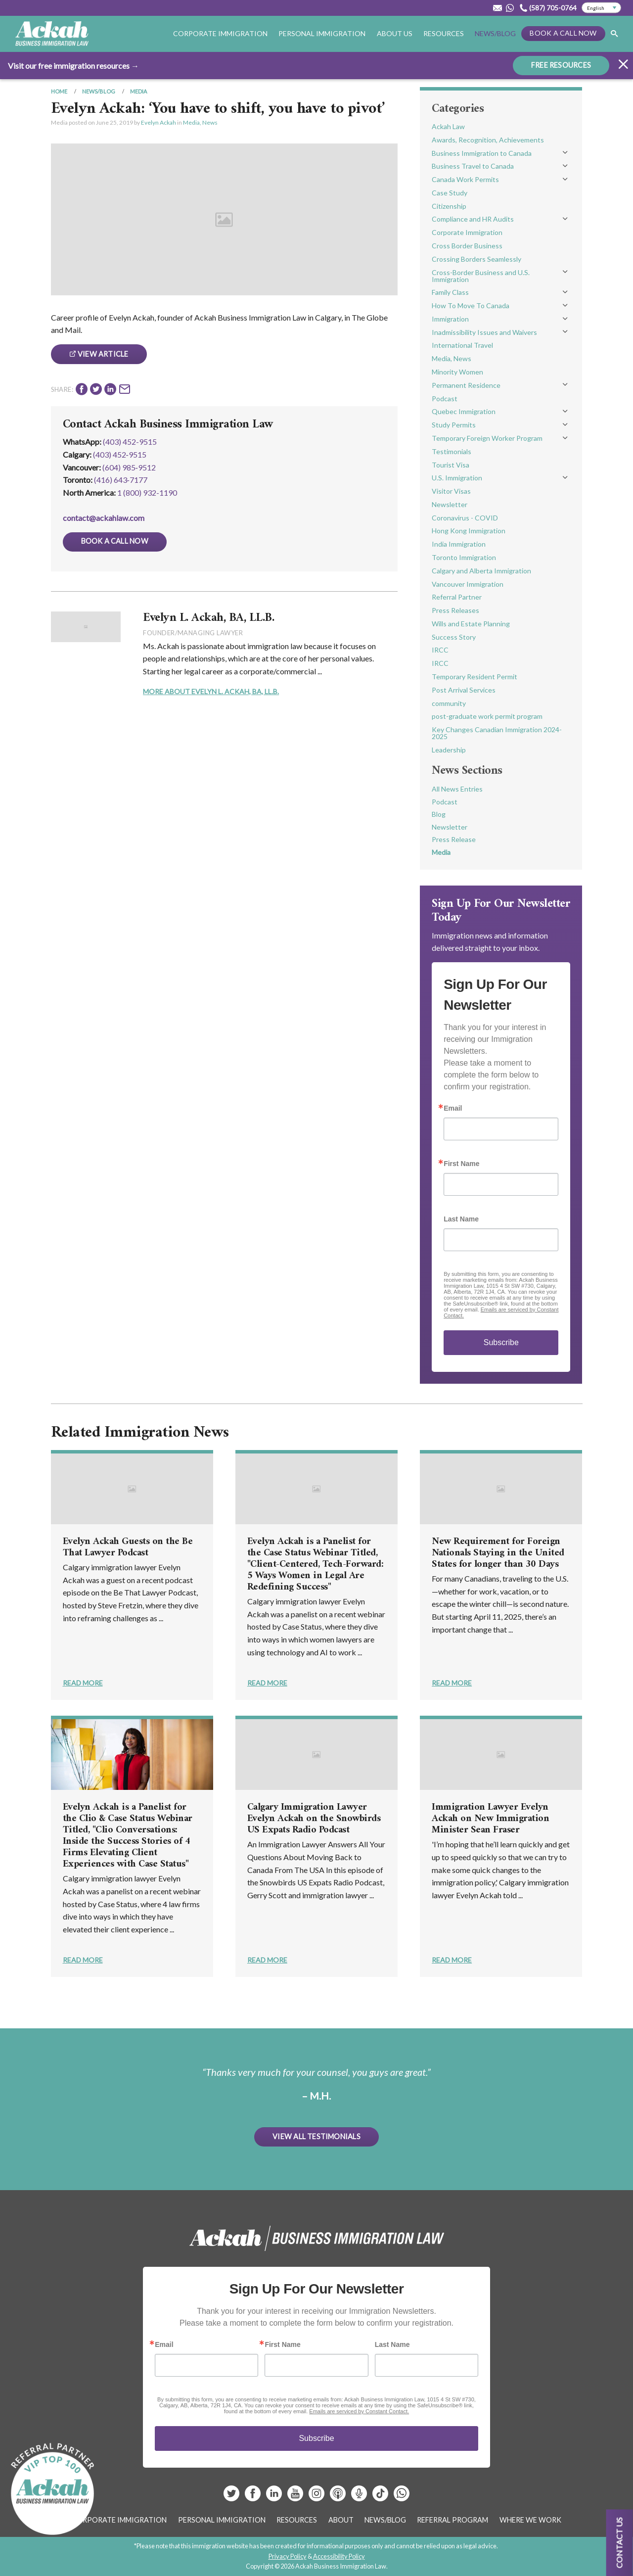  Describe the element at coordinates (457, 372) in the screenshot. I see `Minority Women` at that location.